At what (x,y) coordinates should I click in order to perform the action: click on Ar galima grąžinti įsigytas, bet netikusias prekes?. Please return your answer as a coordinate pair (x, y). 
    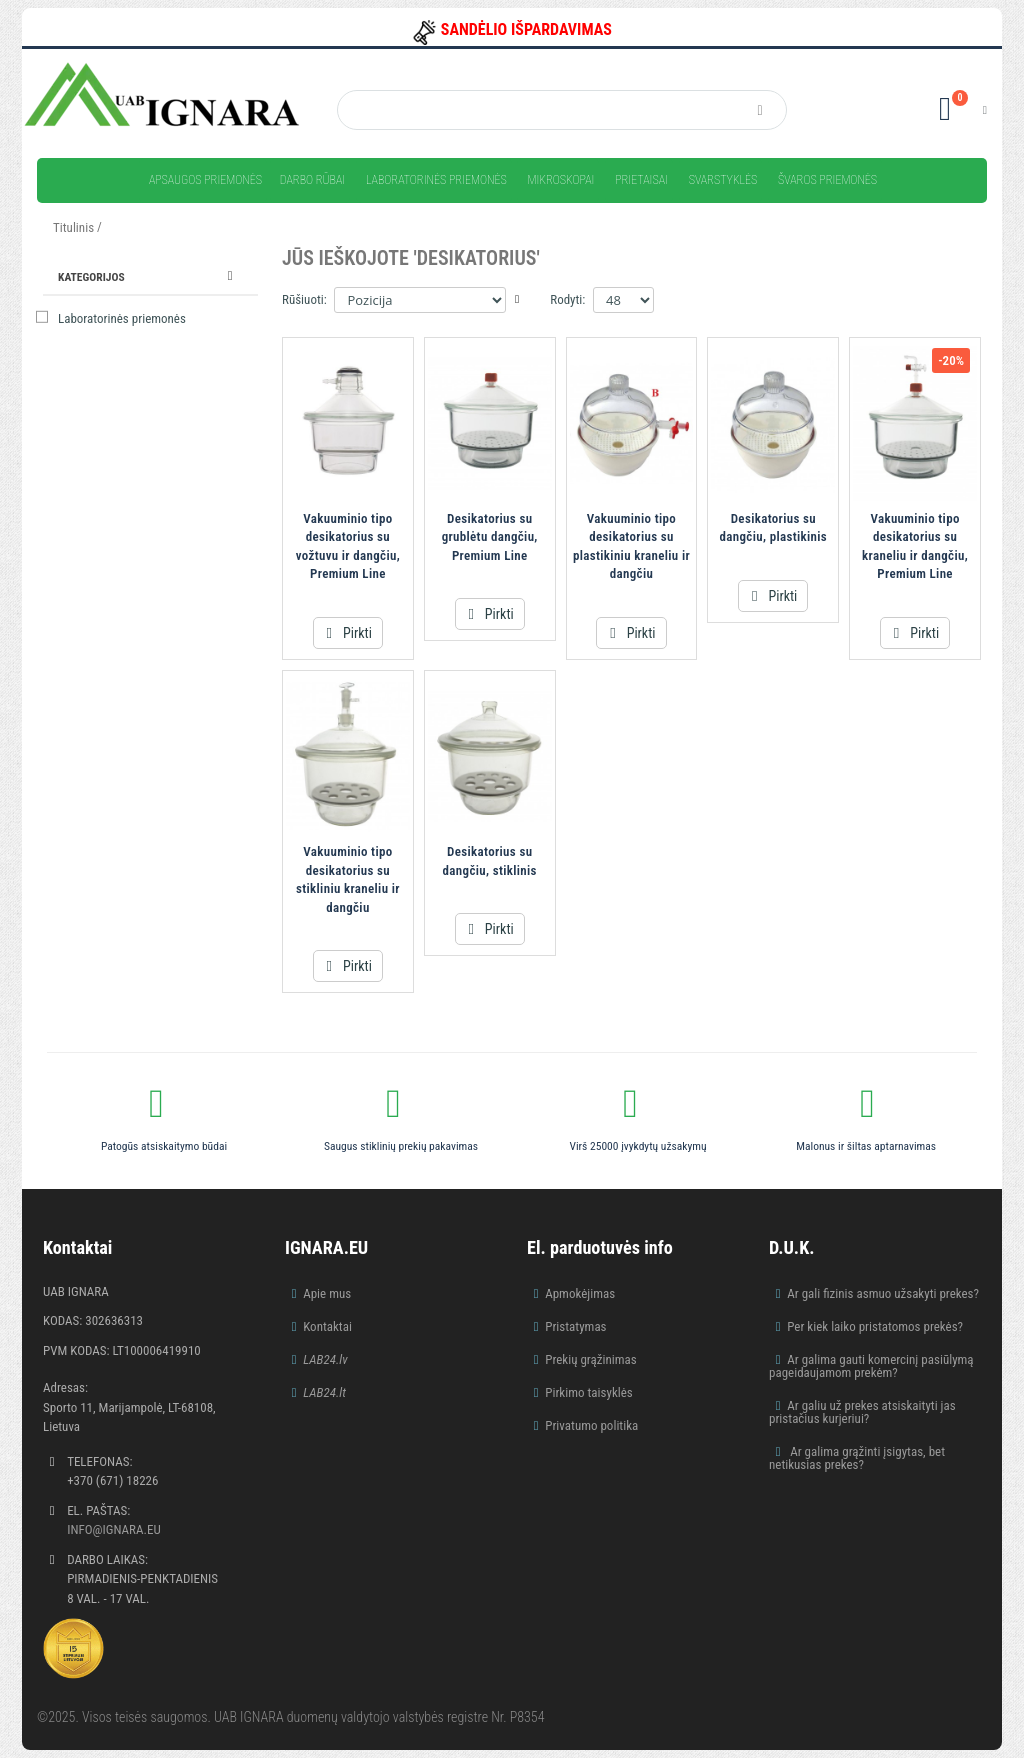
    Looking at the image, I should click on (857, 1458).